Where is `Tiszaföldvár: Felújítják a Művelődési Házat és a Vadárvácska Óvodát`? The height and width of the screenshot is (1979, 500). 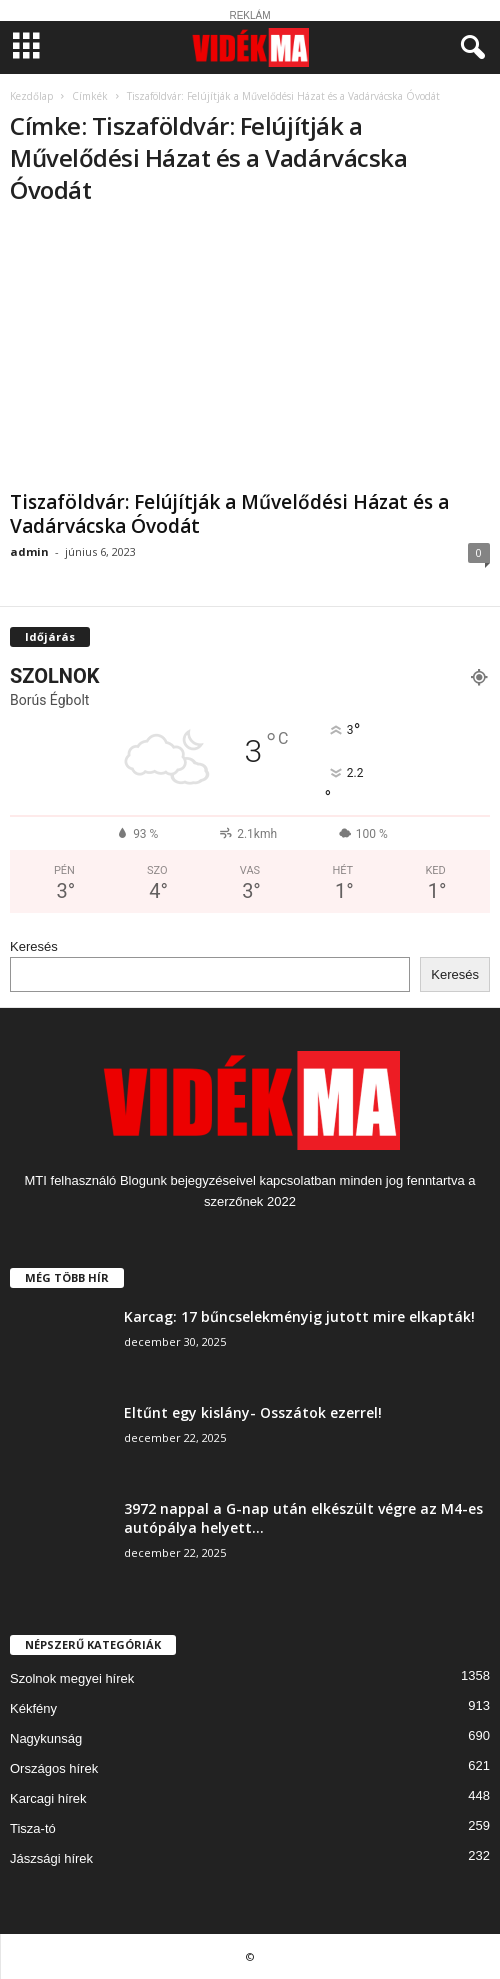
Tiszaföldvár: Felújítják a Művelődési Házat és a Vadárvácska Óvodát is located at coordinates (229, 514).